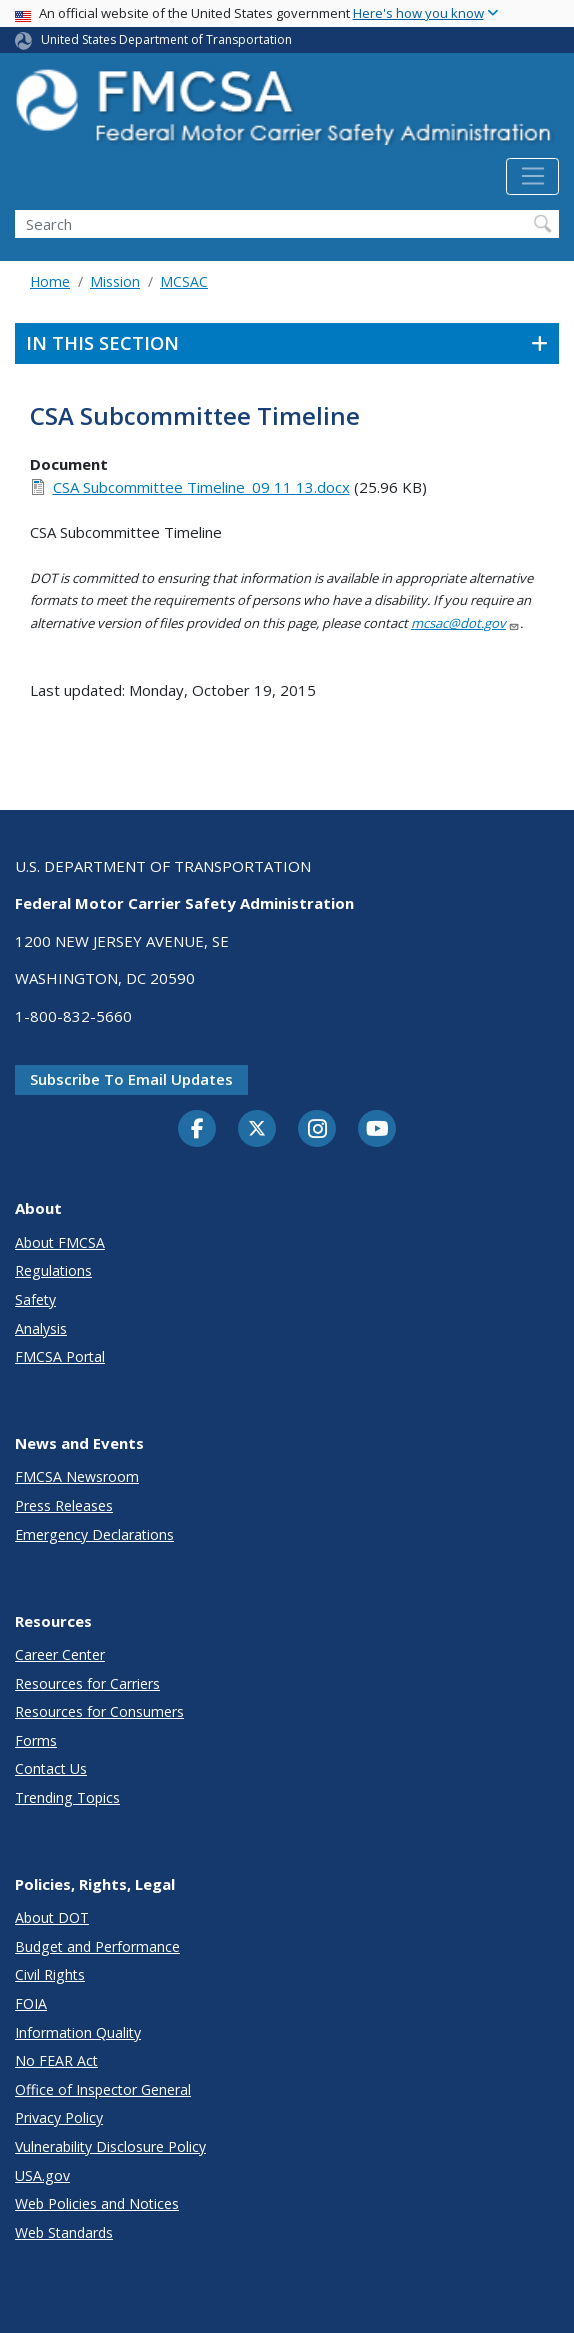  What do you see at coordinates (377, 1130) in the screenshot?
I see `[YouTube]` at bounding box center [377, 1130].